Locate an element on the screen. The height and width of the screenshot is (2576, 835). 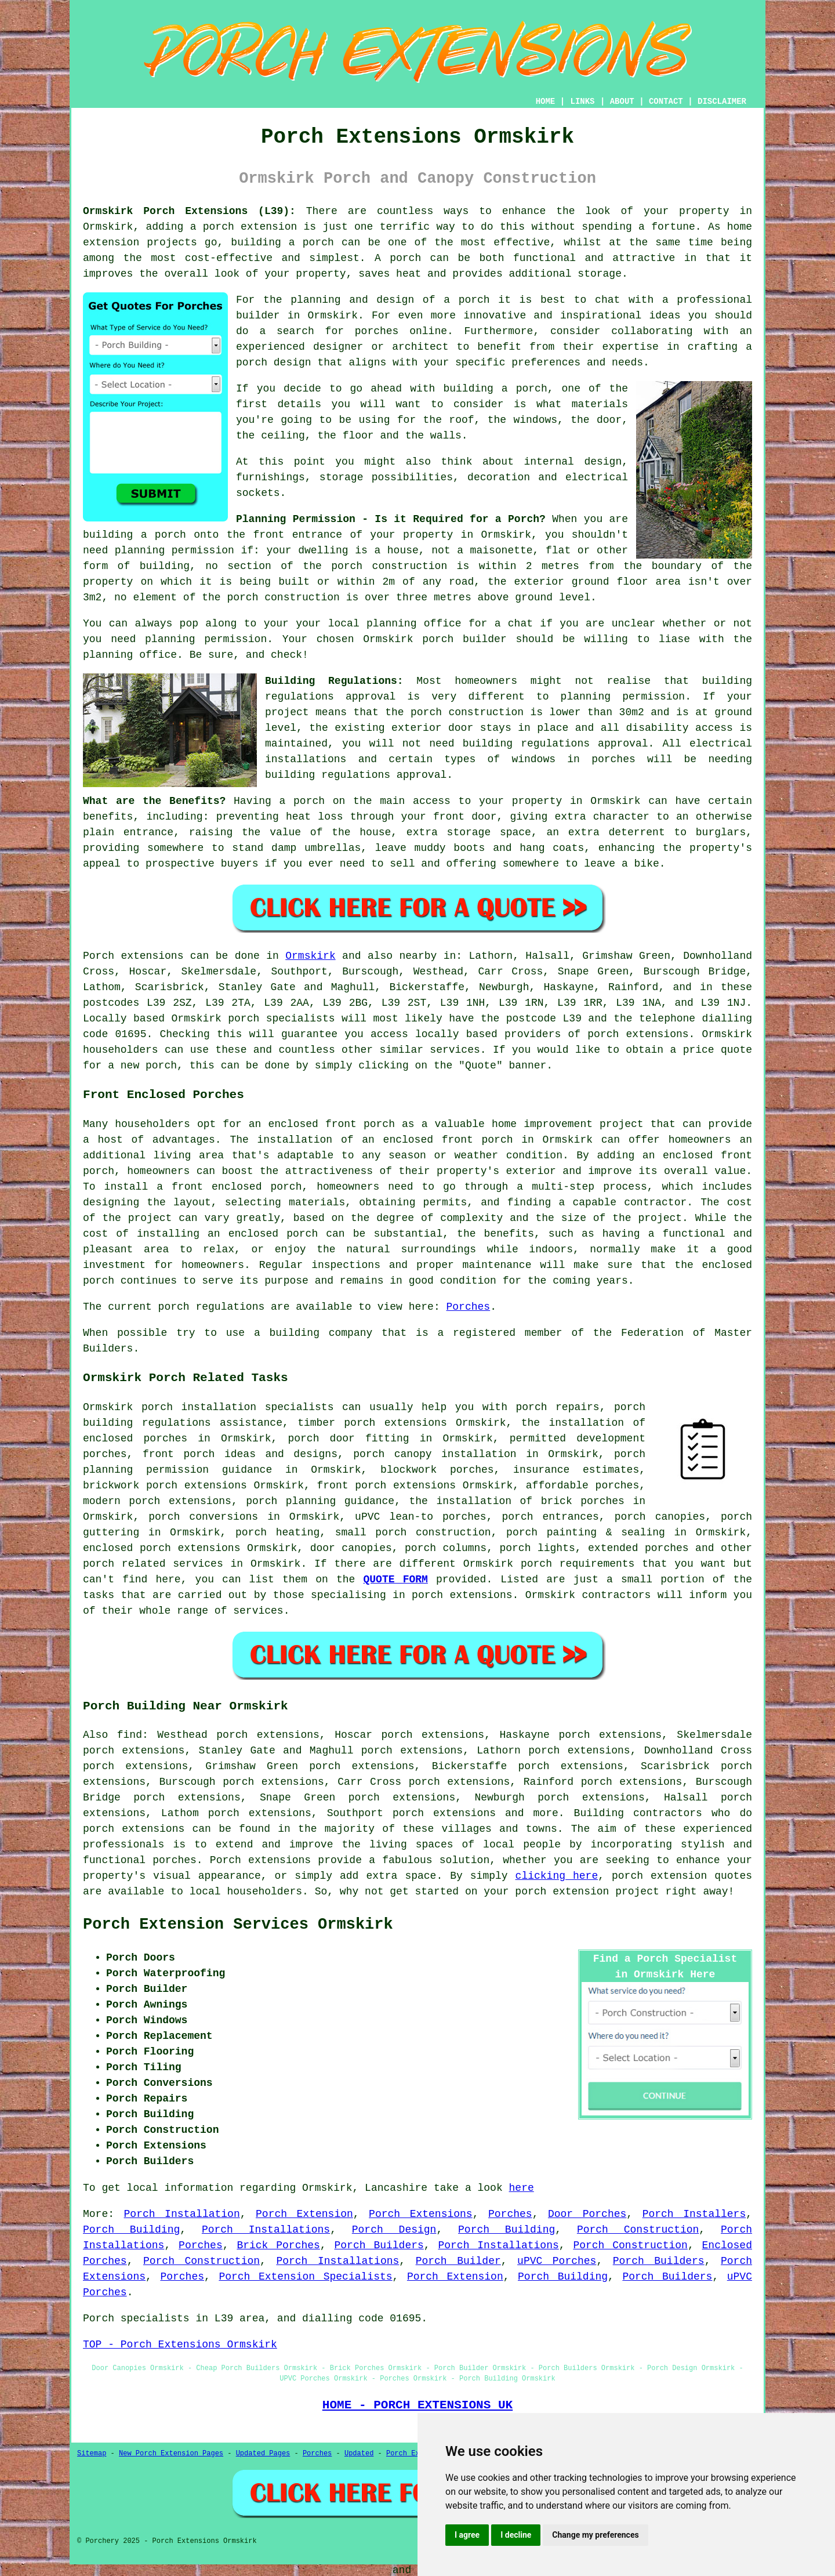
Porch Installers is located at coordinates (694, 2214).